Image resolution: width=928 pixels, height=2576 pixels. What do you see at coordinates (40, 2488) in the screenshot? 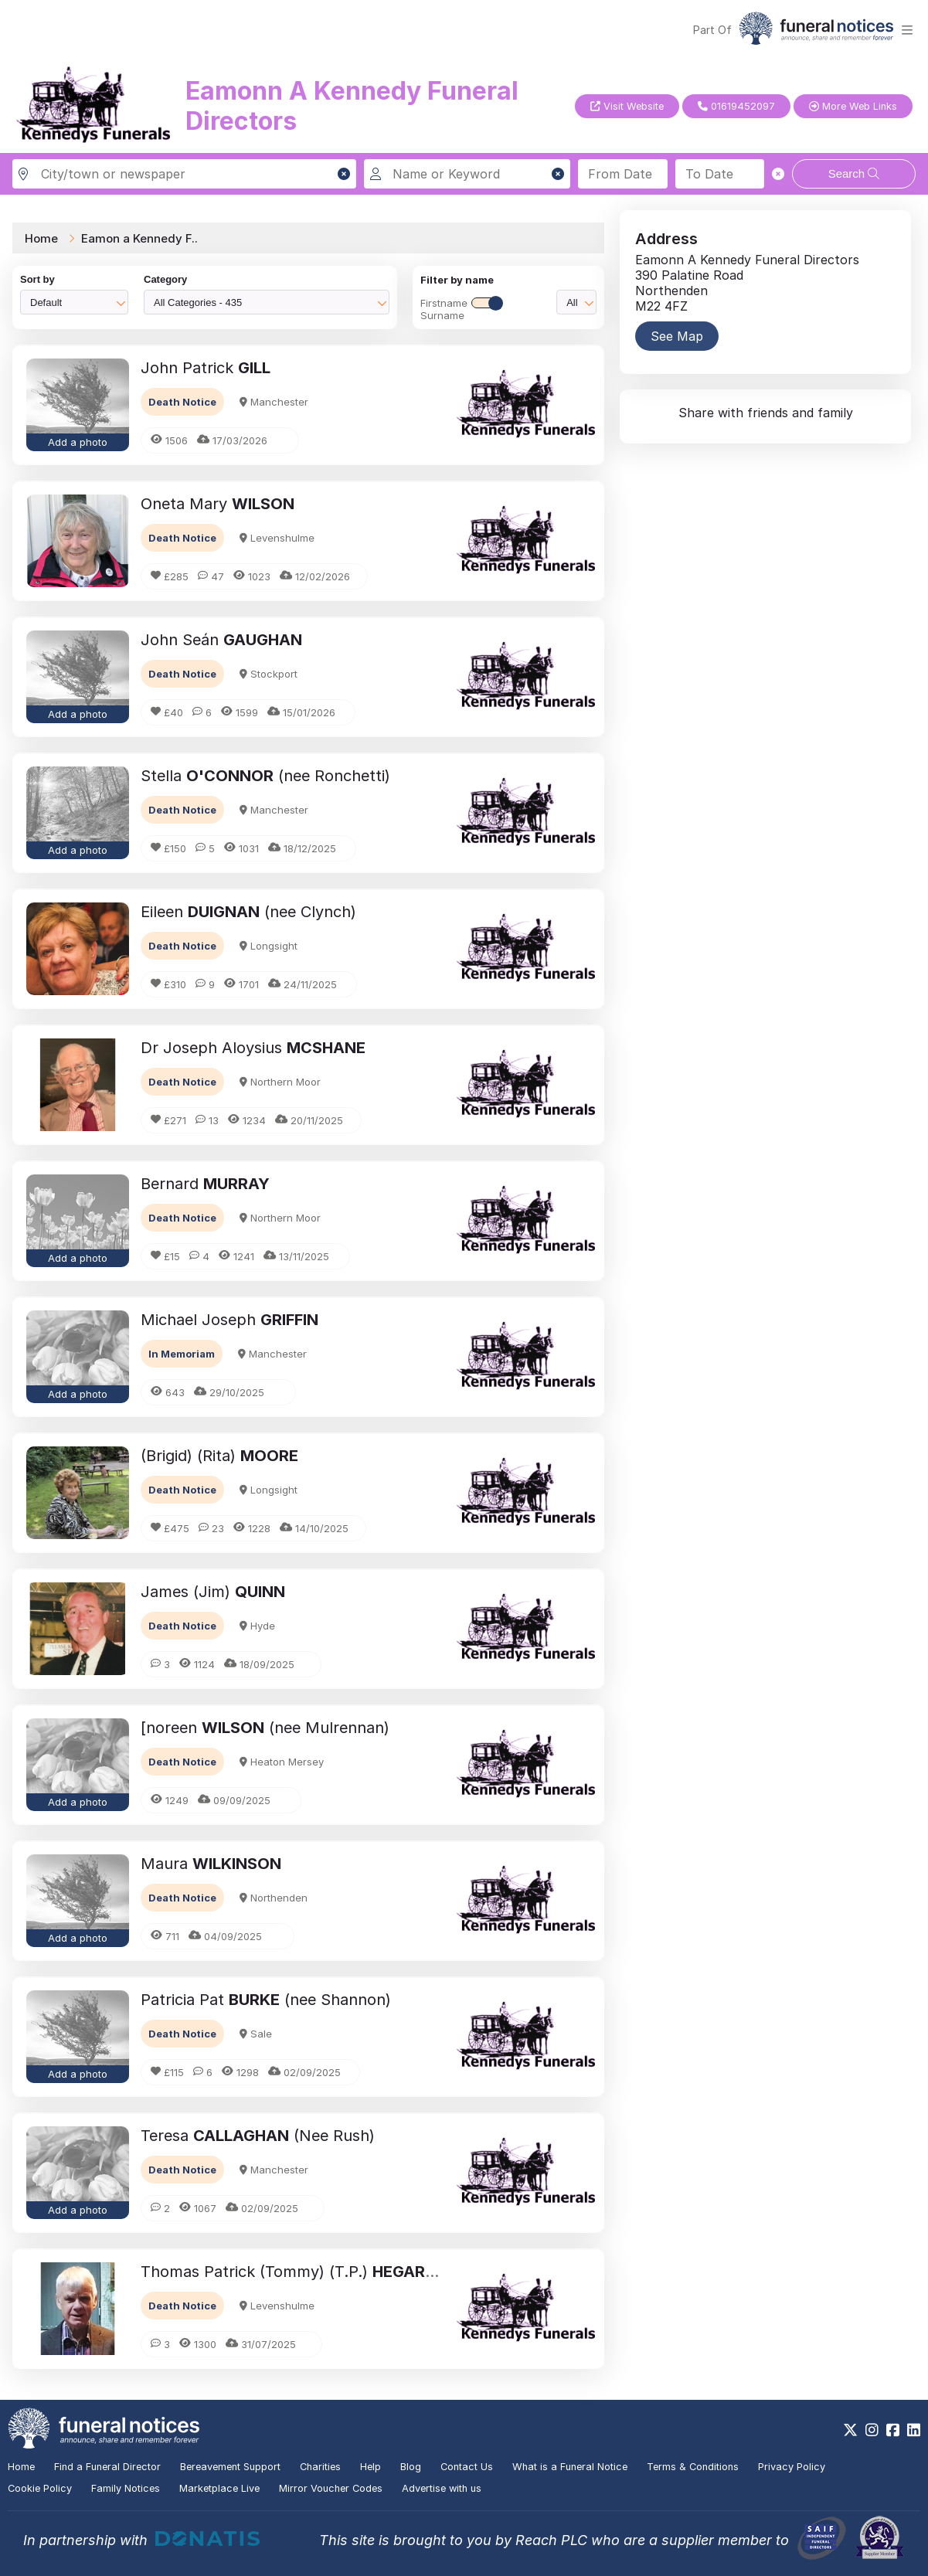
I see `Cookie Policy` at bounding box center [40, 2488].